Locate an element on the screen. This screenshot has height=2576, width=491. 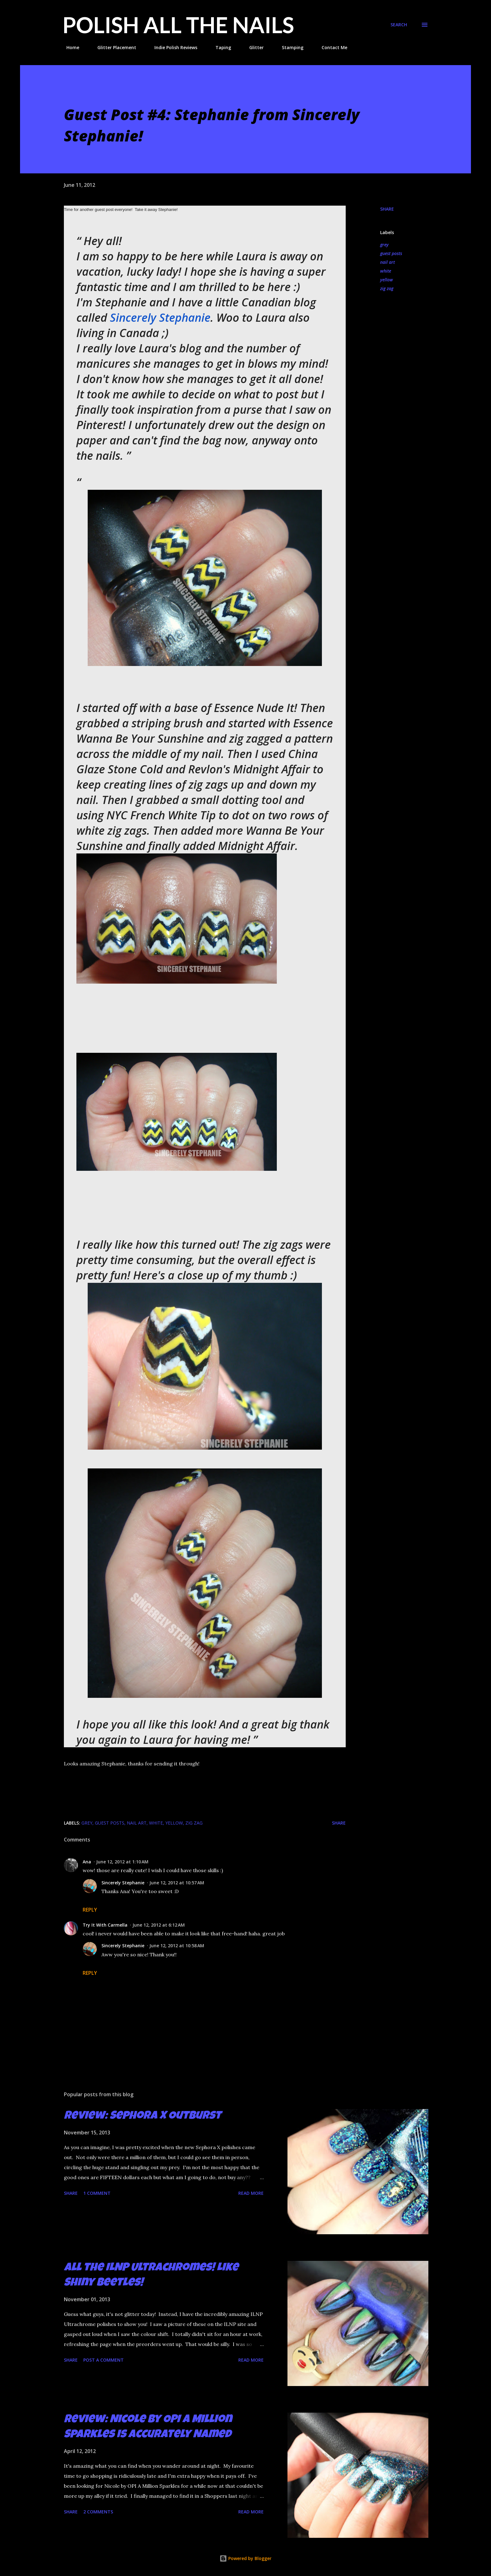
[Search] is located at coordinates (398, 25).